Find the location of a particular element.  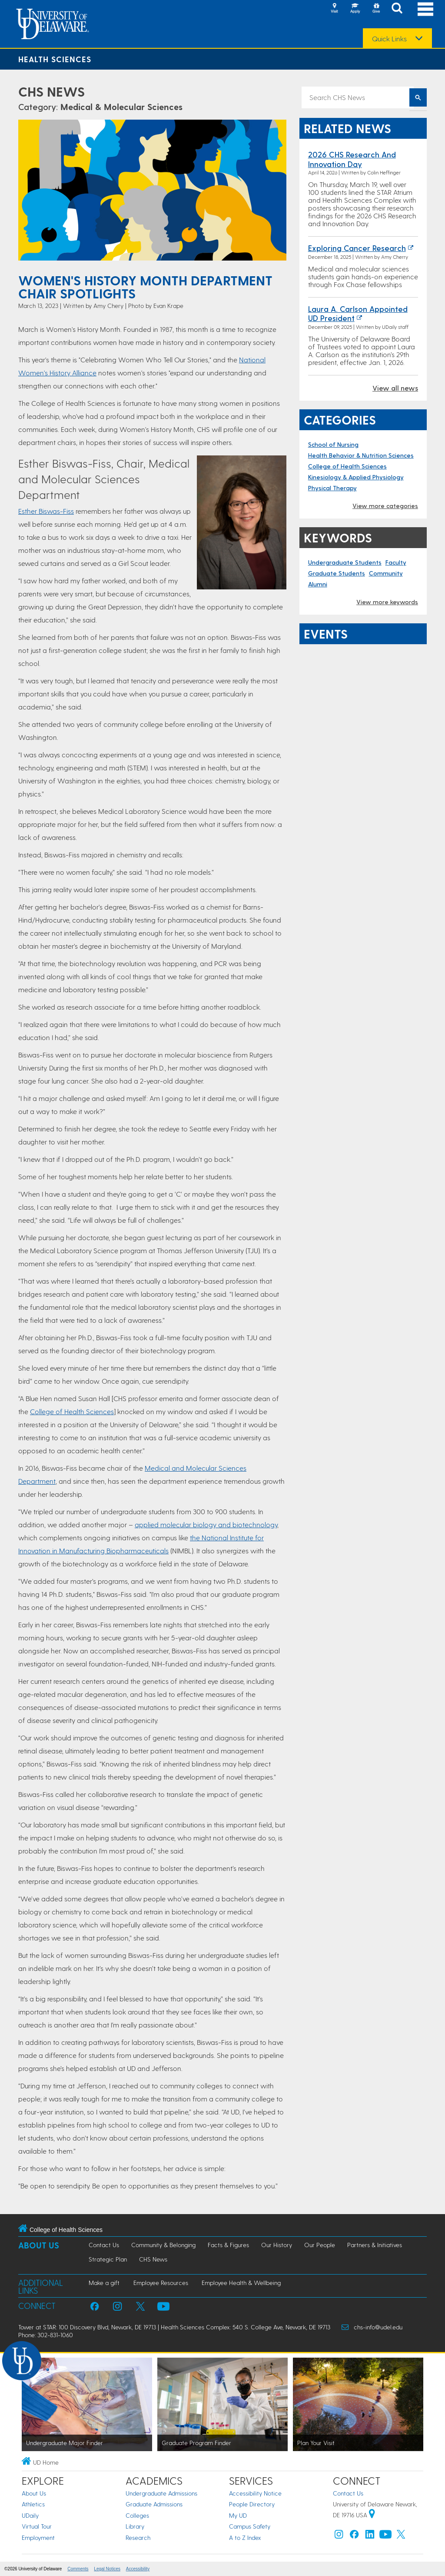

applied molecular biology and biotechnology is located at coordinates (206, 1524).